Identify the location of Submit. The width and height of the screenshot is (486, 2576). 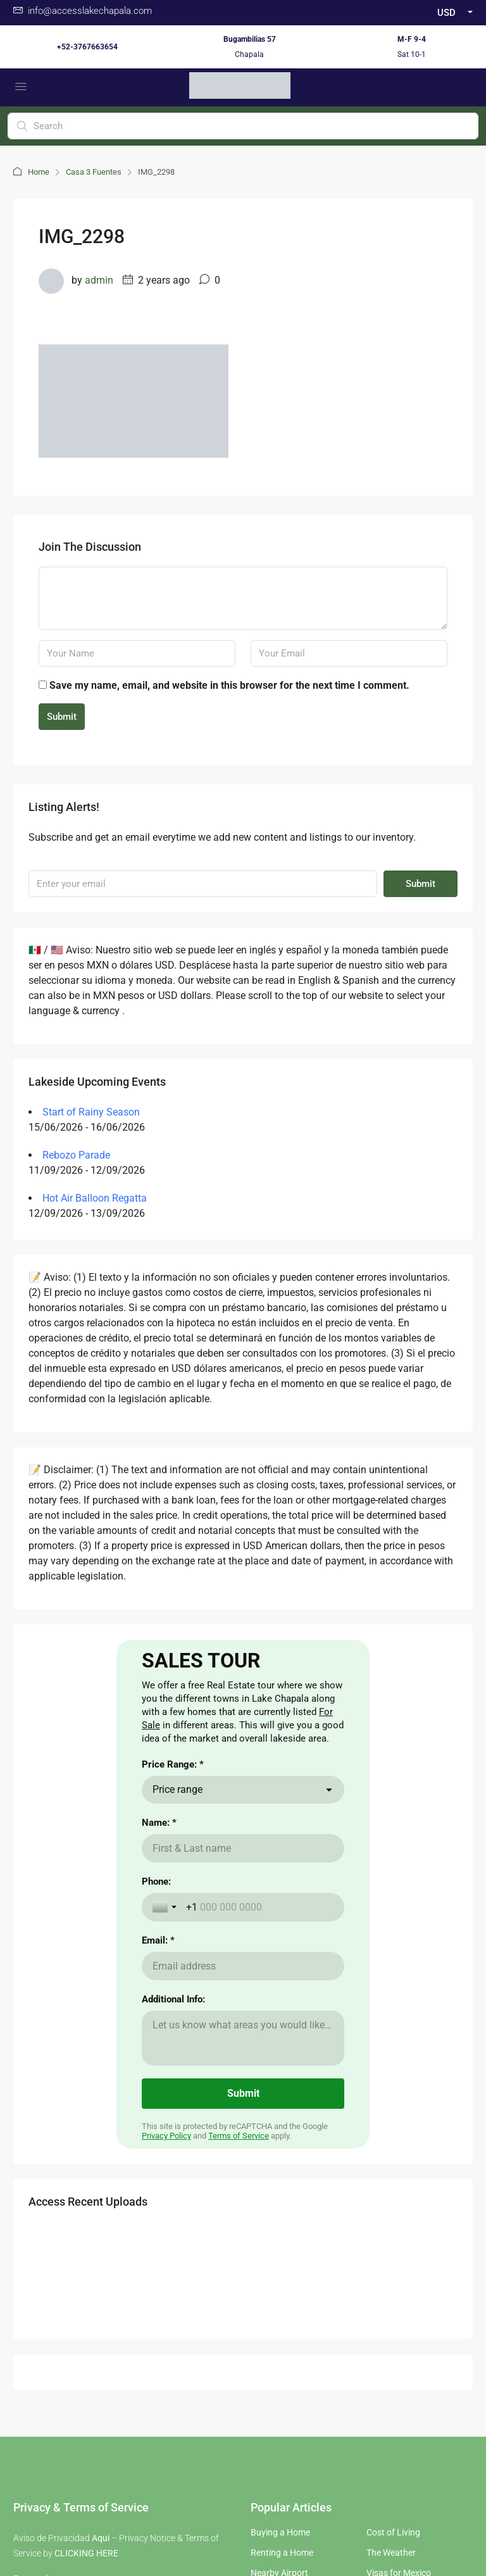
(62, 716).